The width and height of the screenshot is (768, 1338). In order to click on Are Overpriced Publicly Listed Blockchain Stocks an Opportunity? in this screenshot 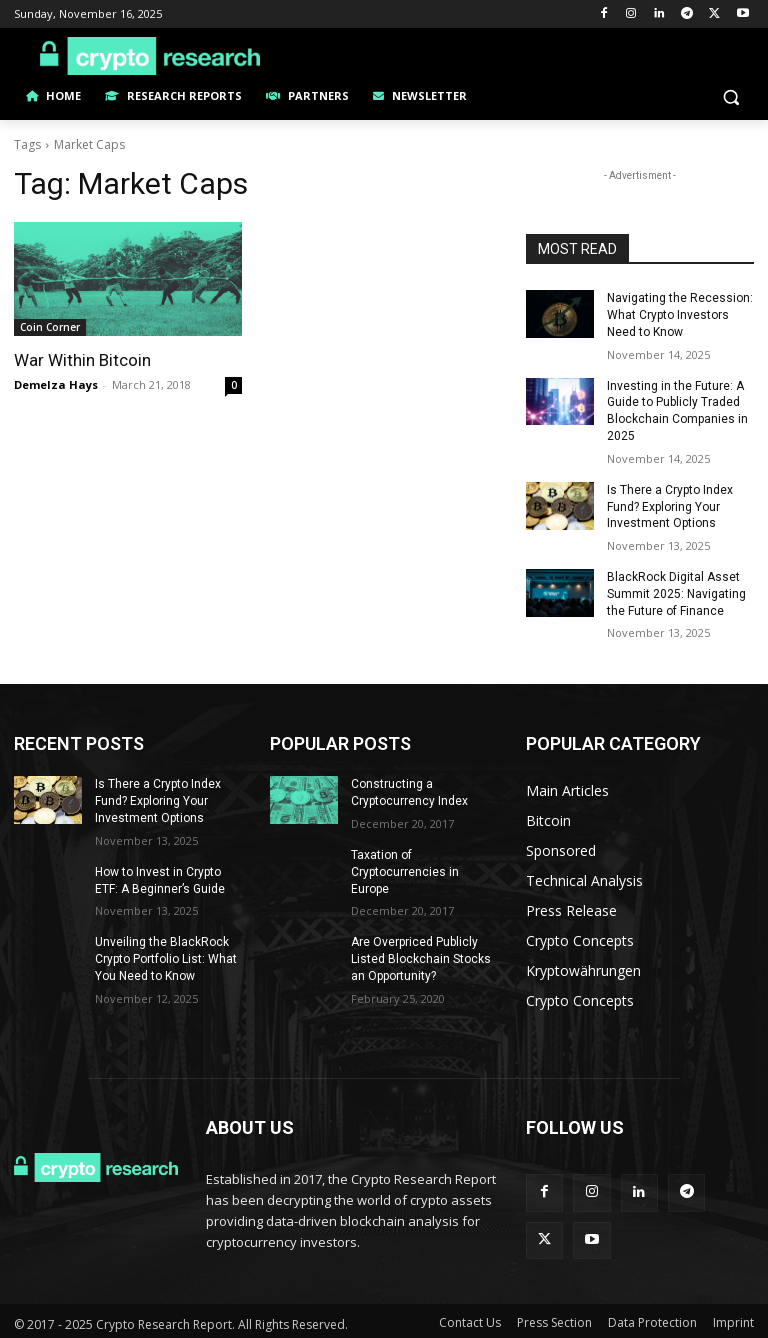, I will do `click(421, 959)`.